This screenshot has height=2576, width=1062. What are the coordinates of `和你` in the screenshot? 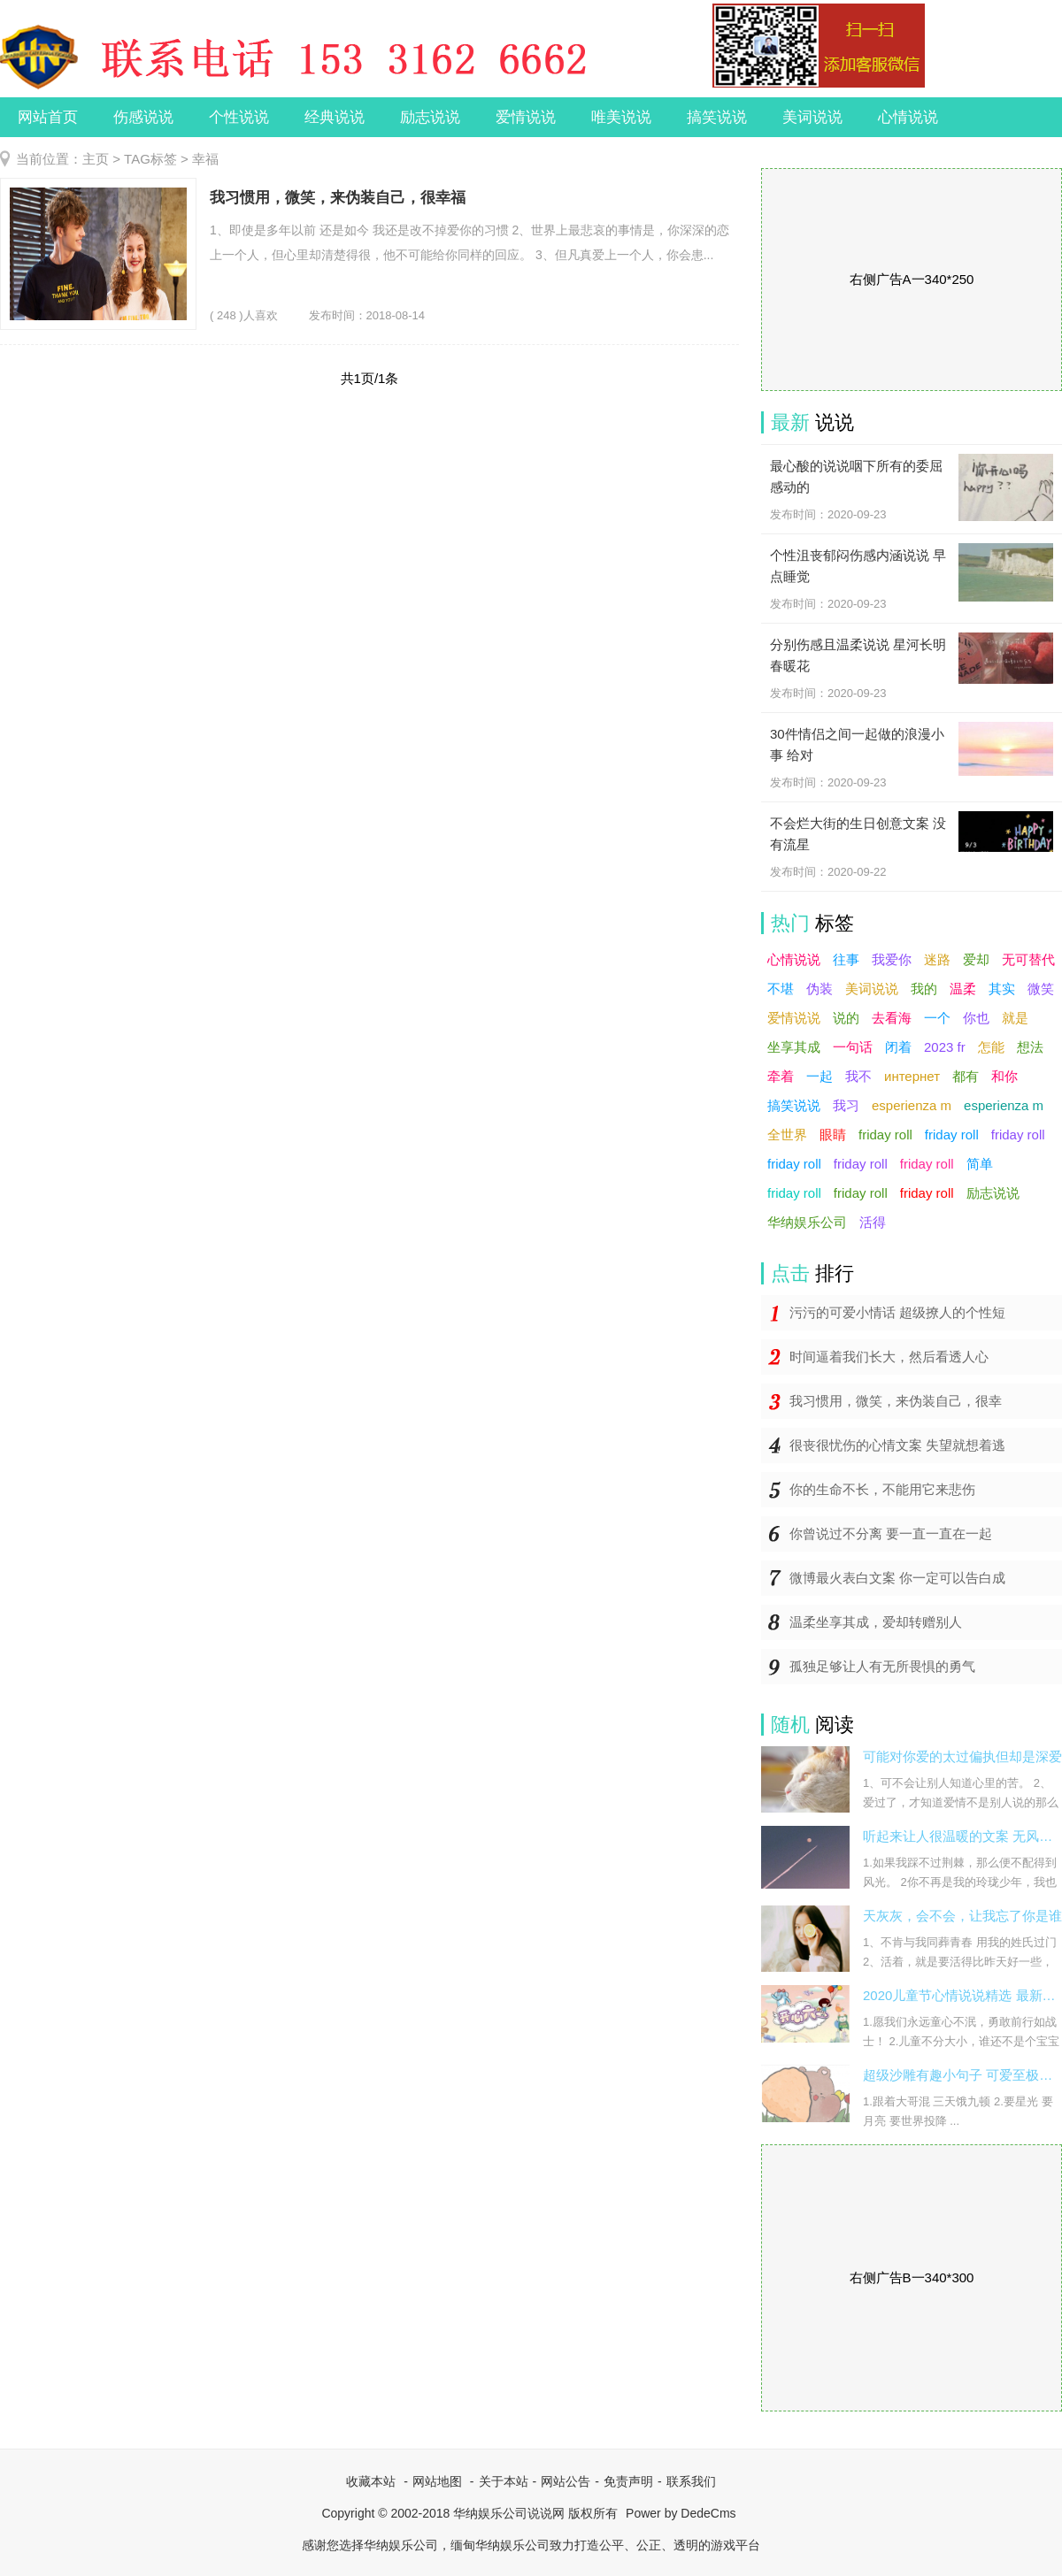 It's located at (1004, 1076).